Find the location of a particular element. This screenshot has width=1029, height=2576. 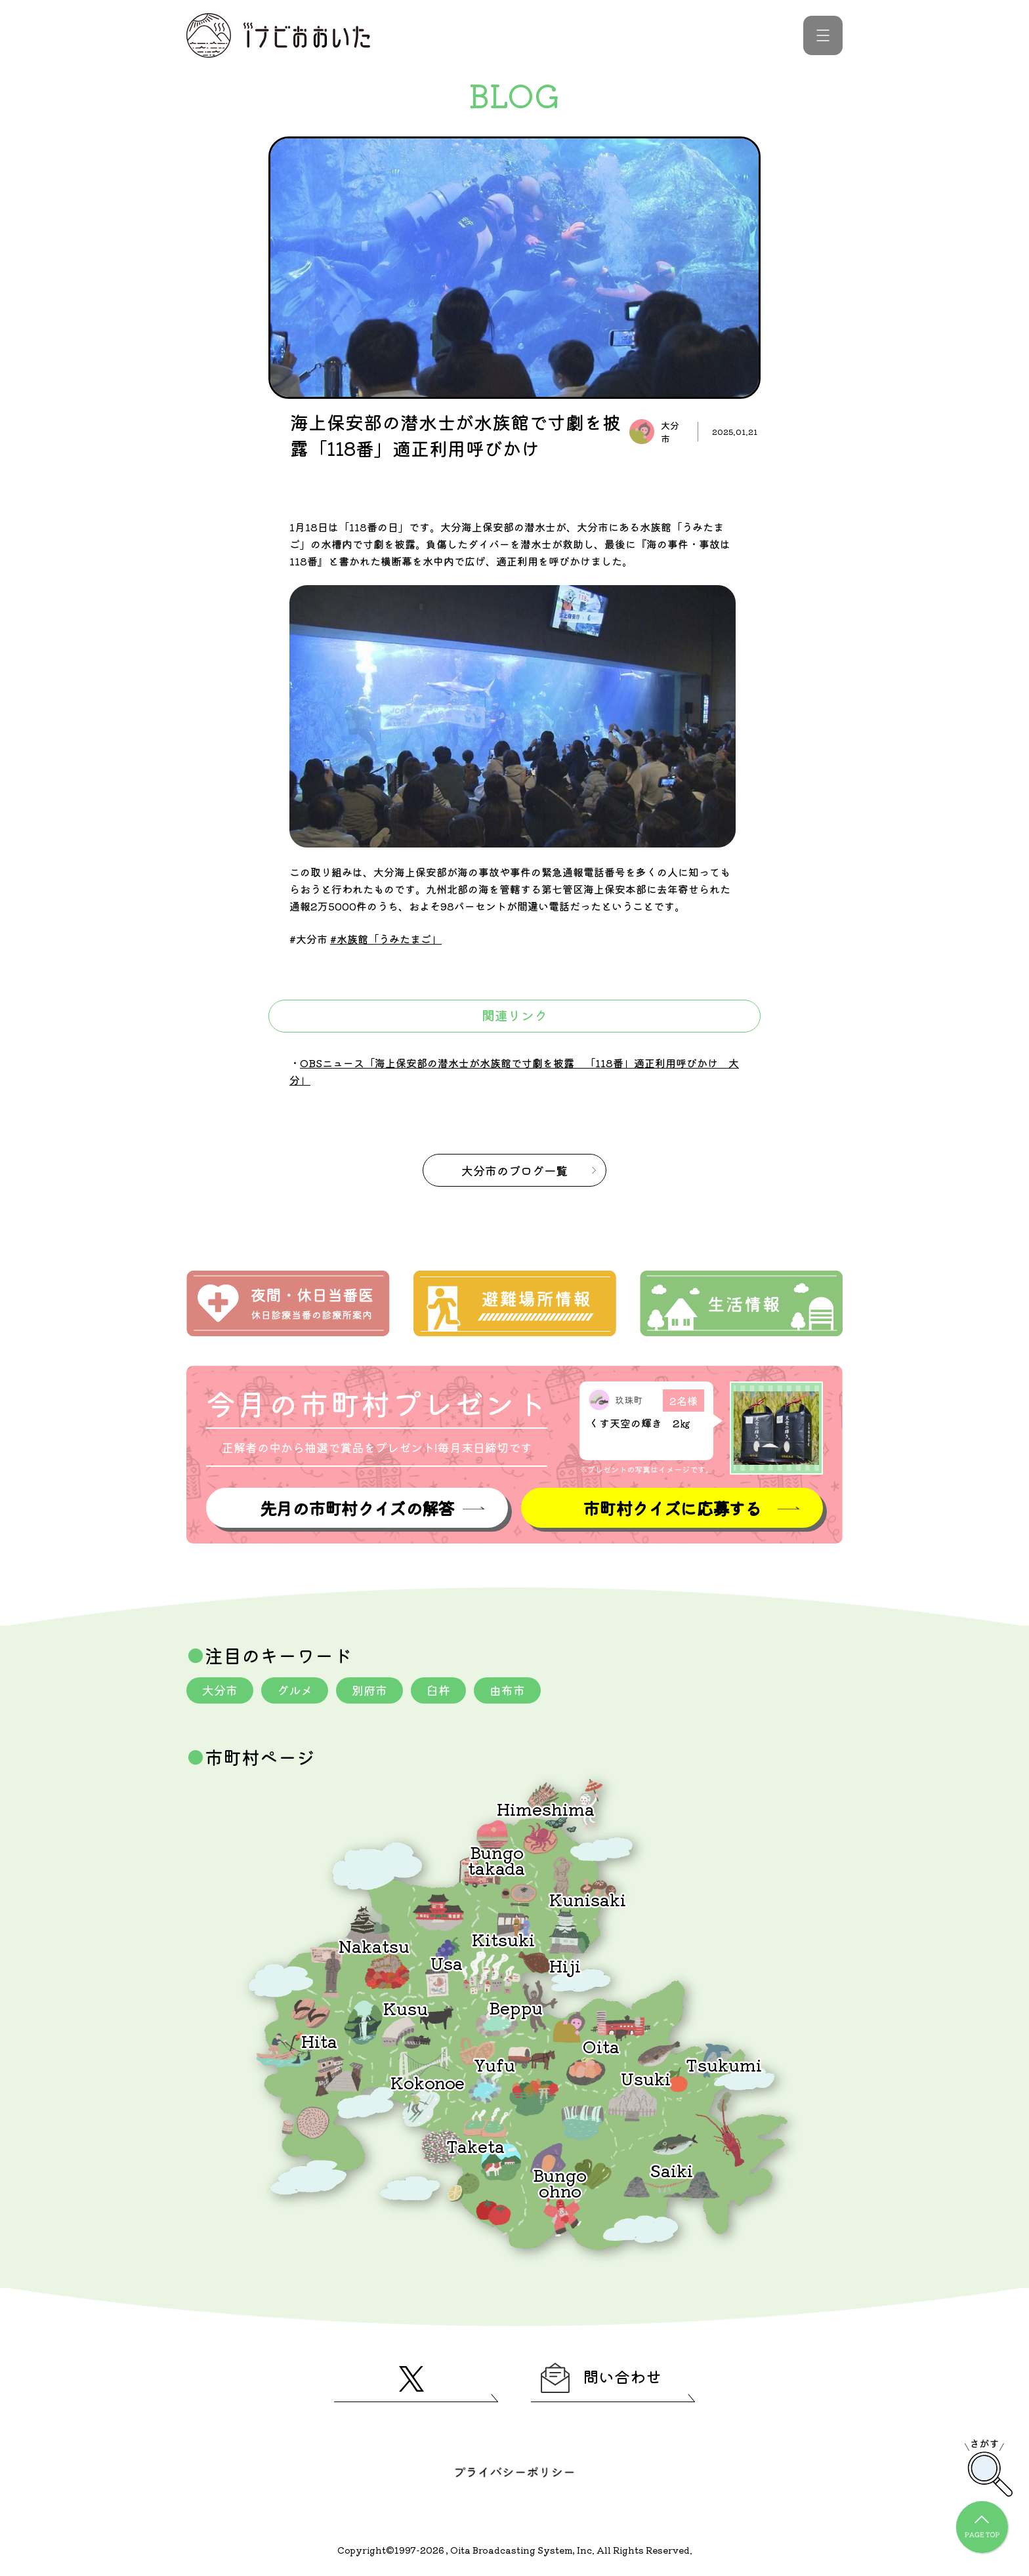

市町村クイズに応募する is located at coordinates (672, 1508).